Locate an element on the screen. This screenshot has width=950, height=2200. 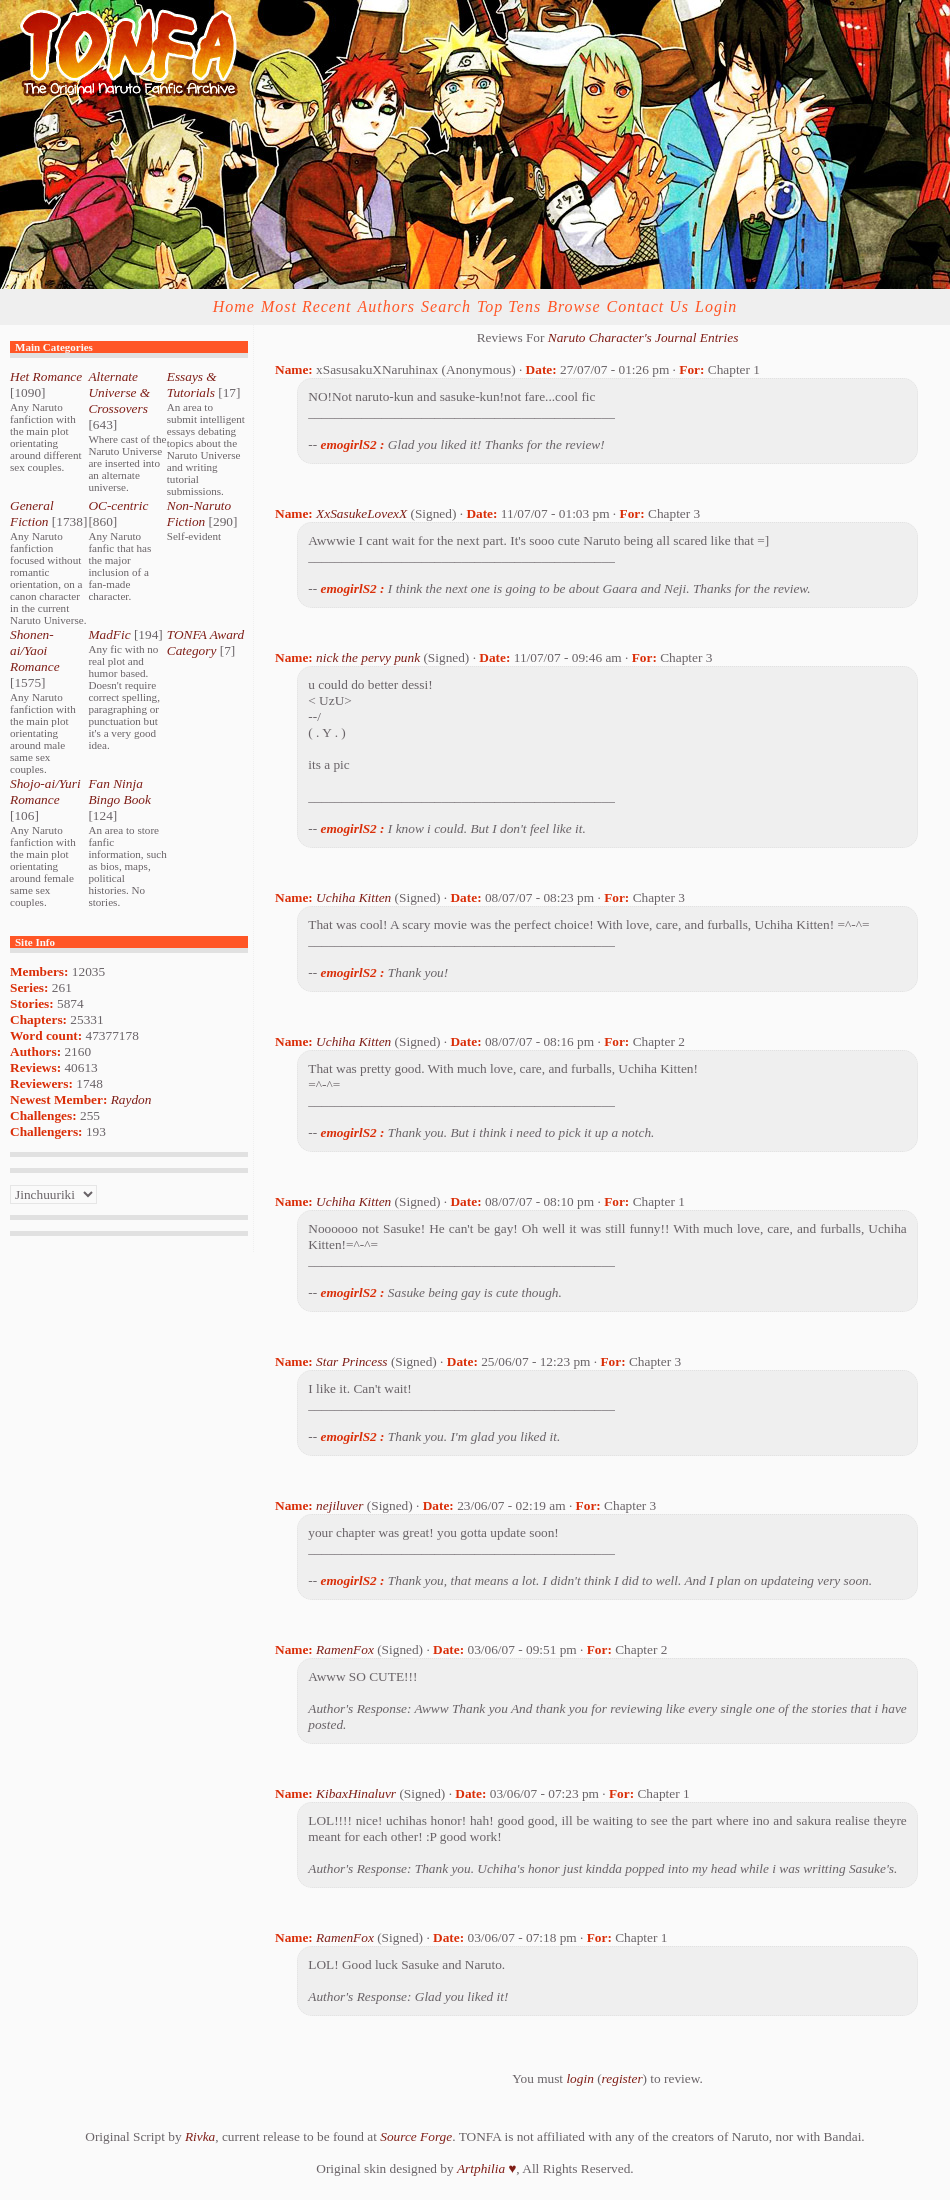
Star Princess is located at coordinates (351, 1361).